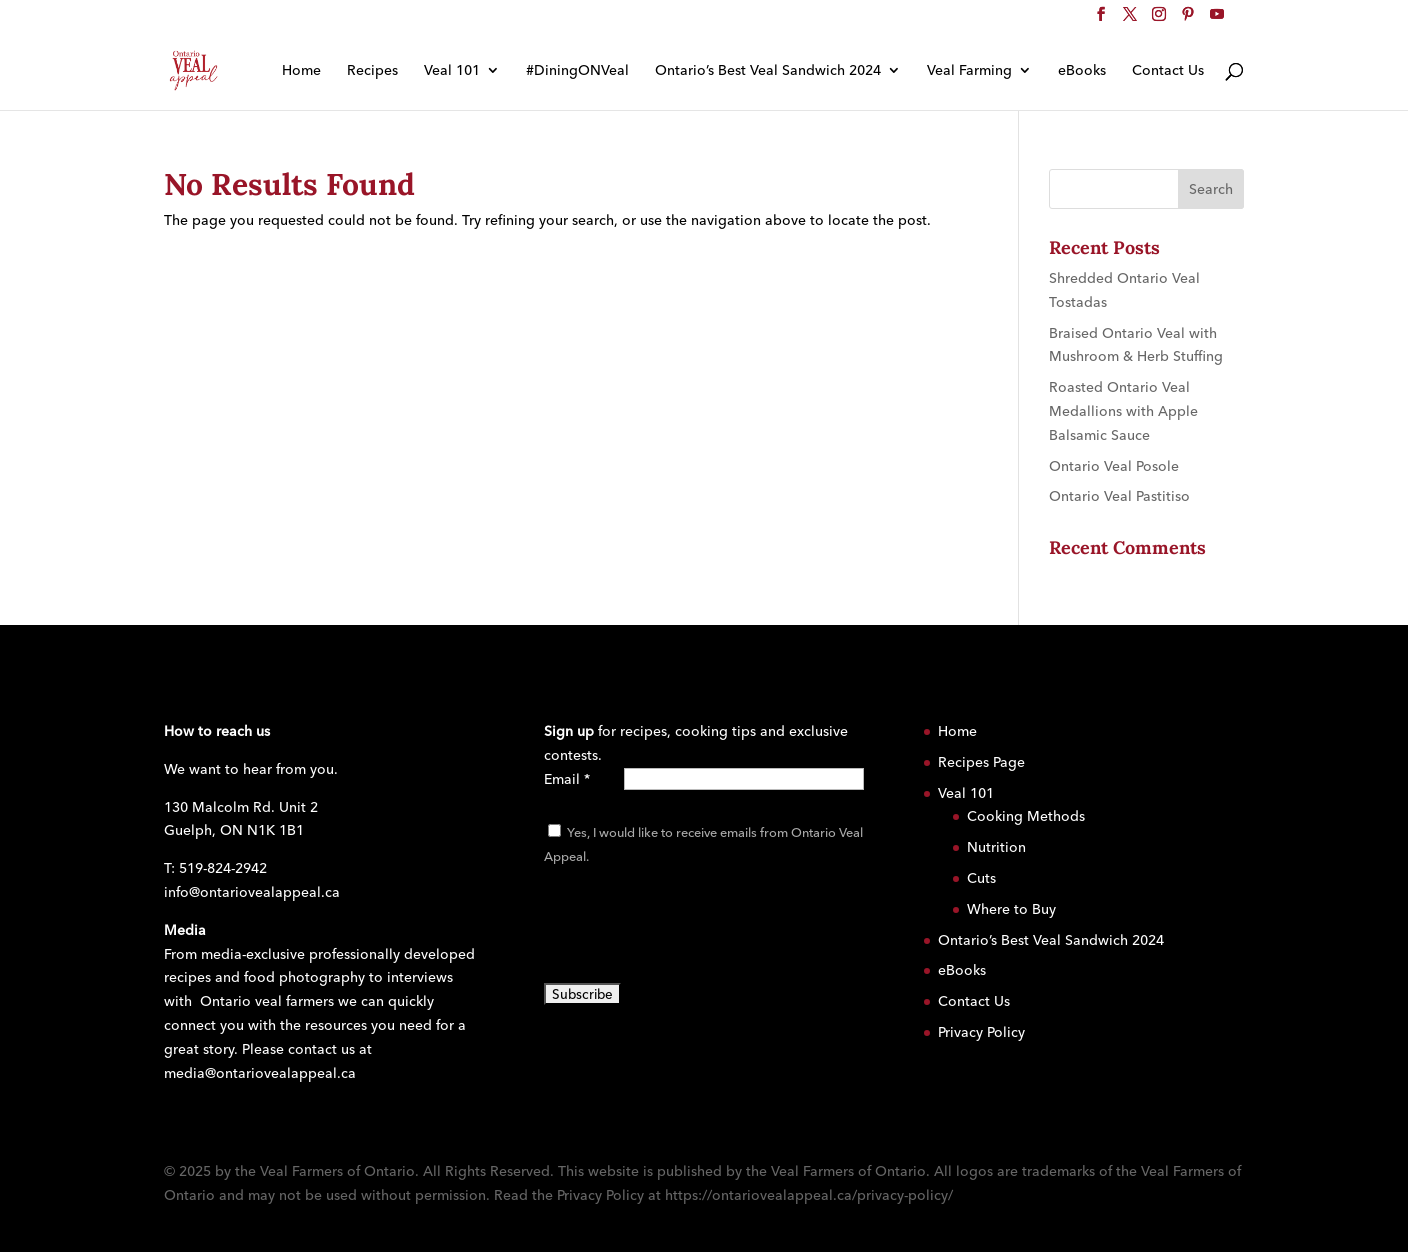 The height and width of the screenshot is (1252, 1408). What do you see at coordinates (1011, 909) in the screenshot?
I see `Where to Buy` at bounding box center [1011, 909].